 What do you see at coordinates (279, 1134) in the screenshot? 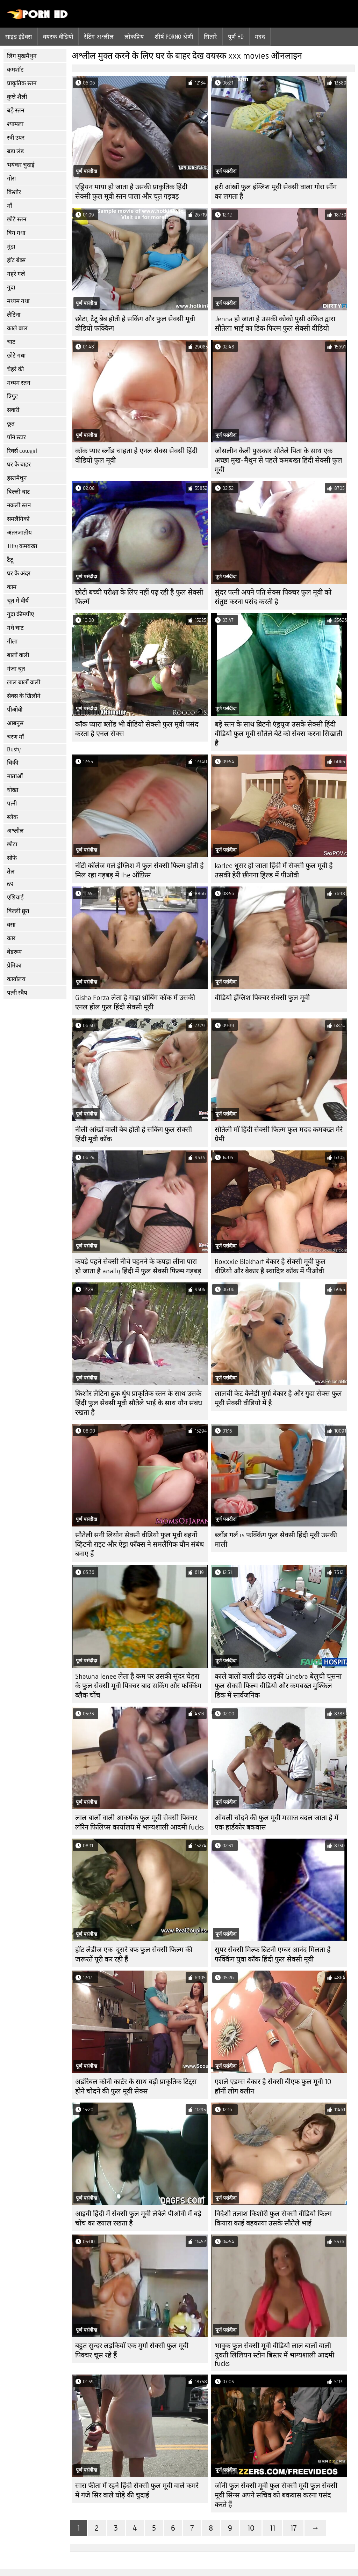
I see `सौतेली माँ हिंदी सेक्सी फिल्म फुल मदद कमबख्त मेरे प्रेमी` at bounding box center [279, 1134].